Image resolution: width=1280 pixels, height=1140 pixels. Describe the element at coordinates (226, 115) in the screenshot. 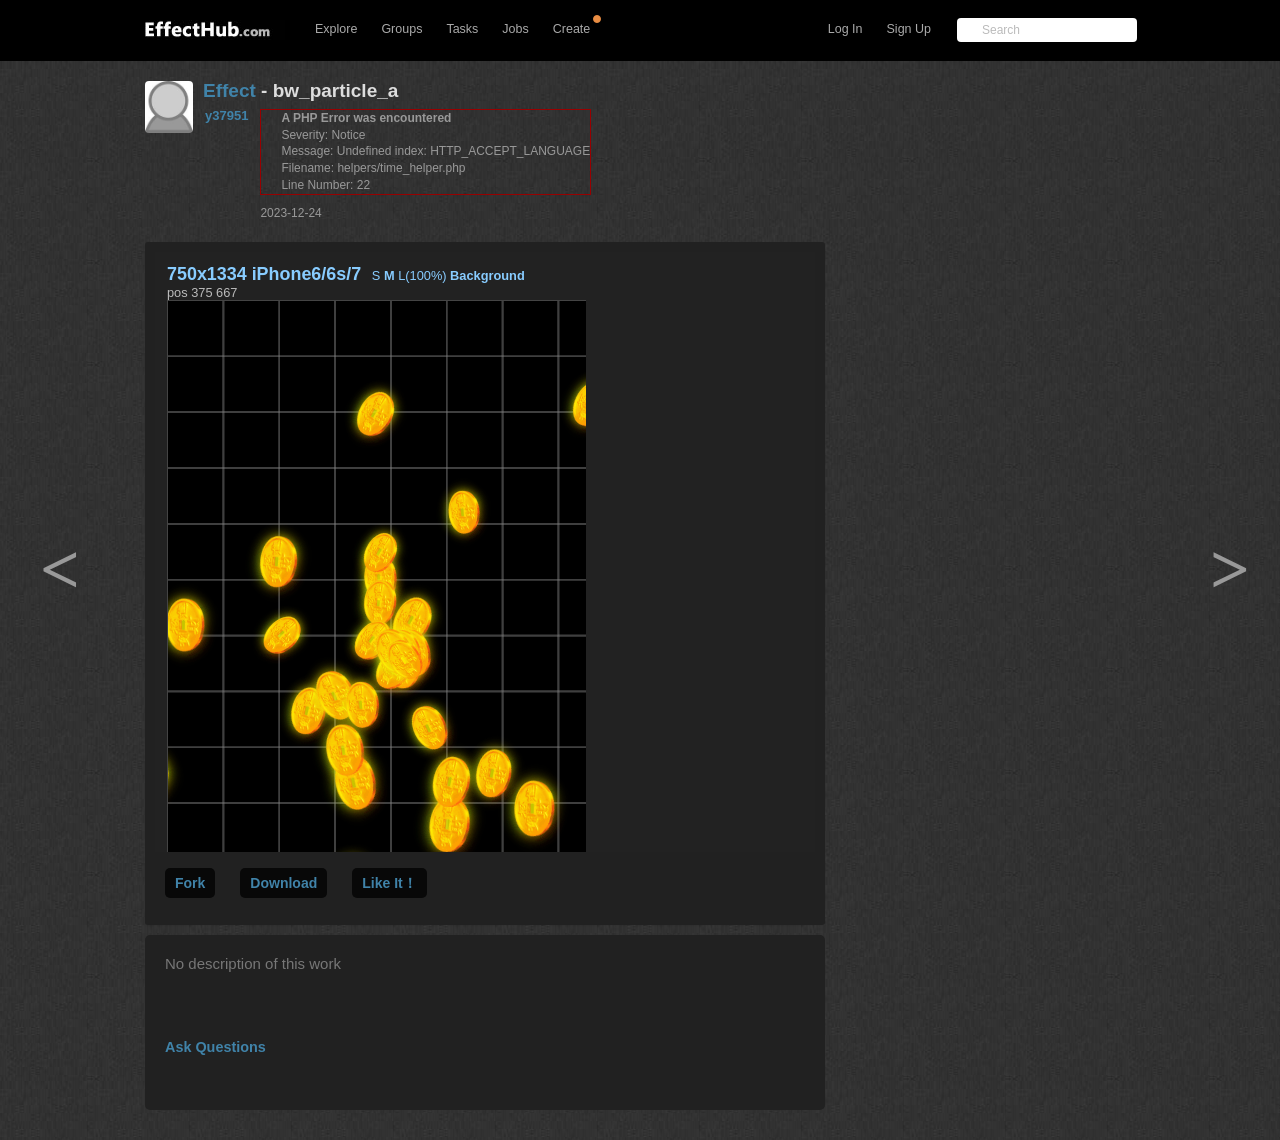

I see `y37951` at that location.